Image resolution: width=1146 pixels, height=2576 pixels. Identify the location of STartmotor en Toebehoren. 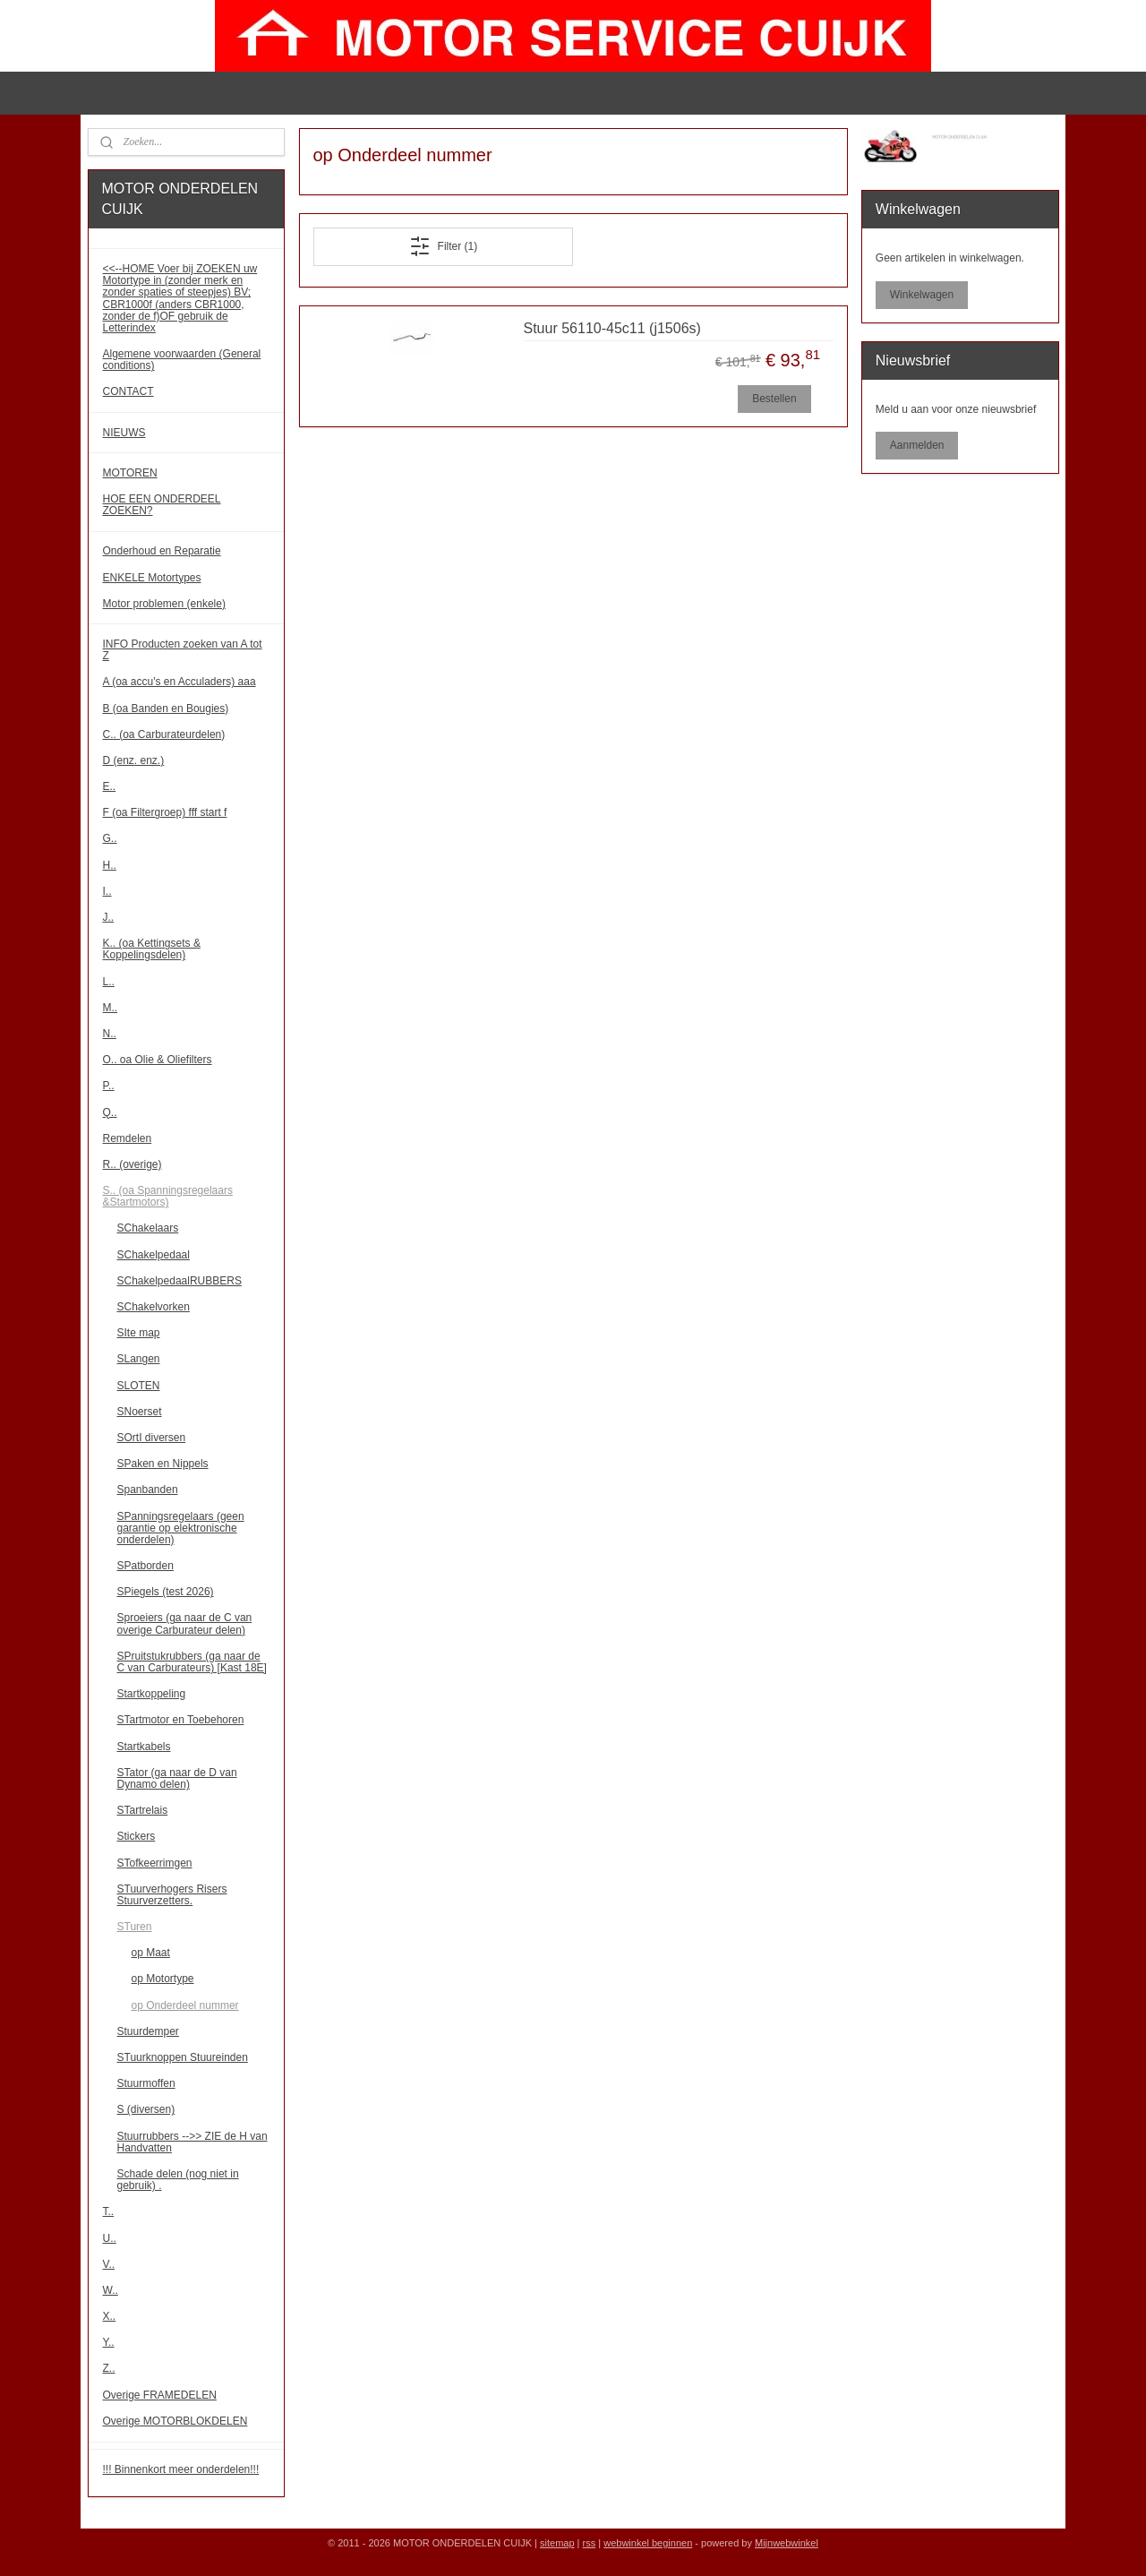
(180, 1719).